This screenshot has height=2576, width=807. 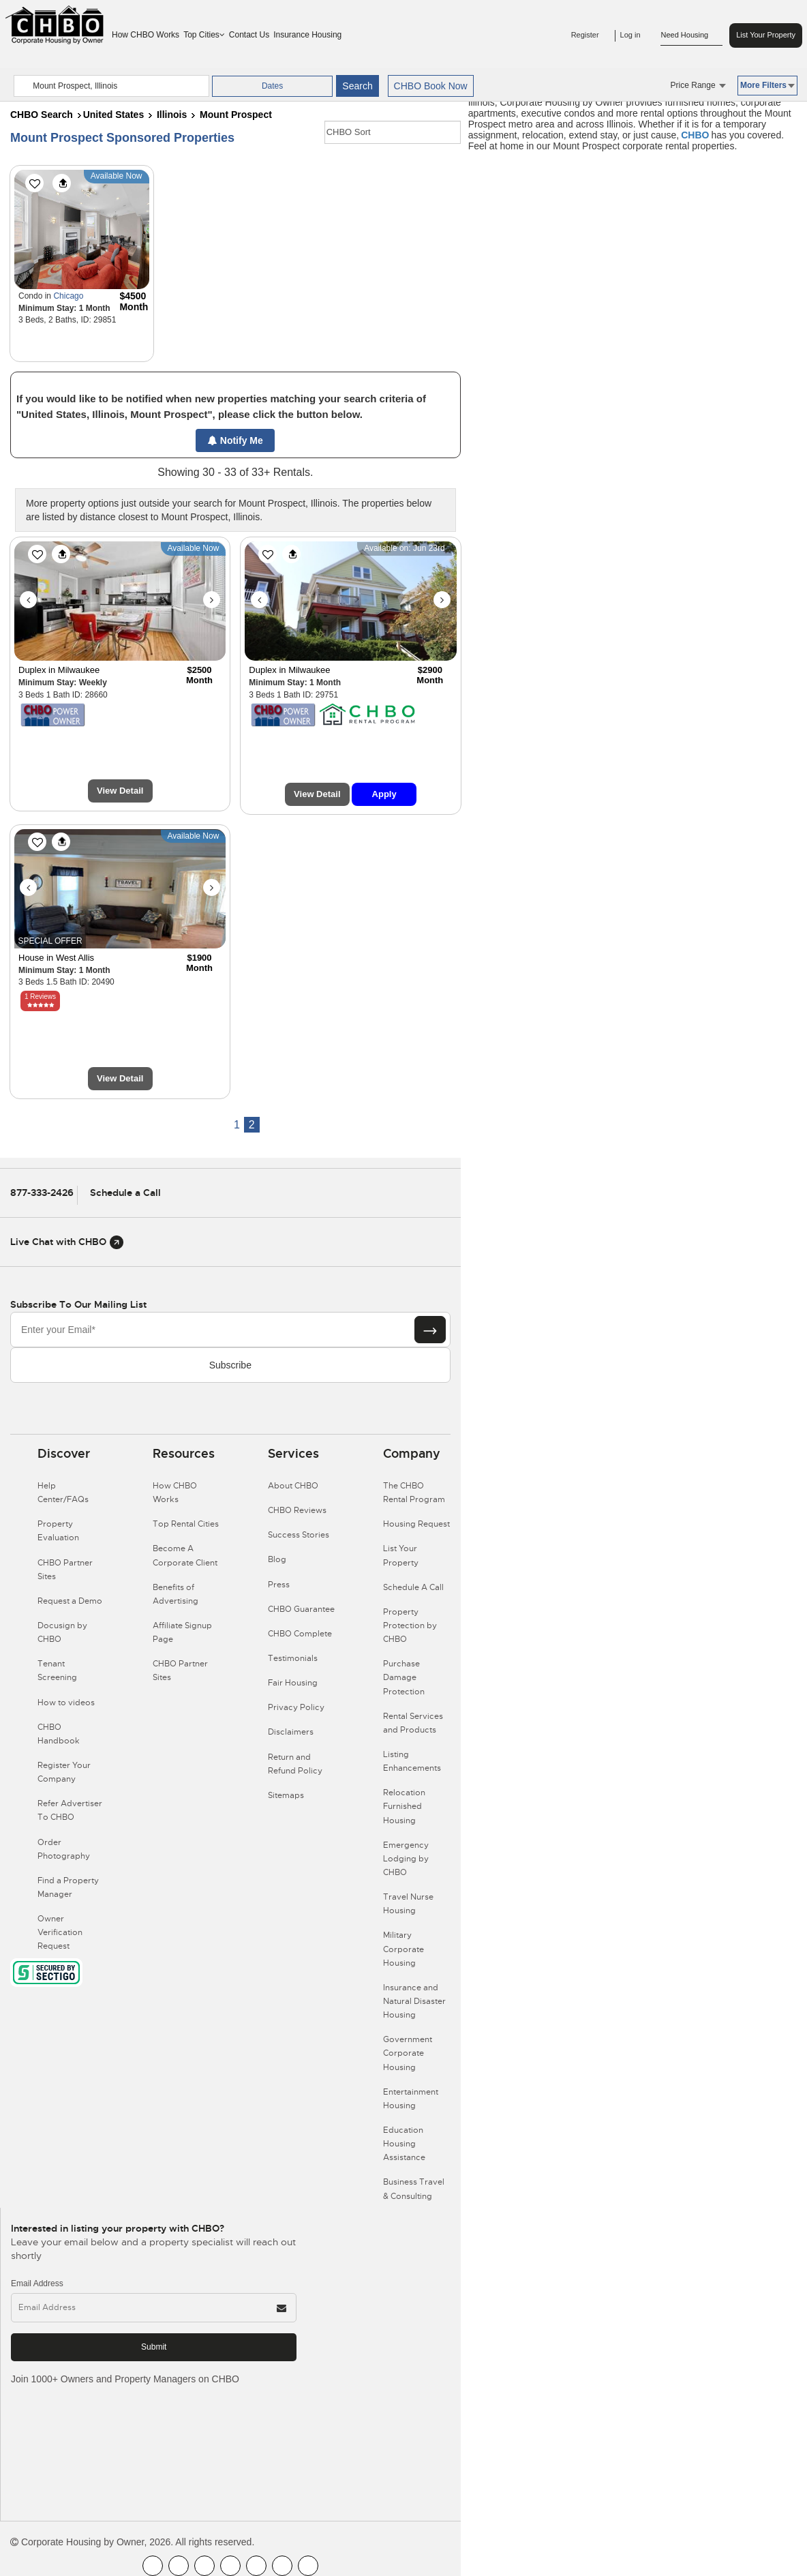 I want to click on Relocation Furnished Housing, so click(x=404, y=1806).